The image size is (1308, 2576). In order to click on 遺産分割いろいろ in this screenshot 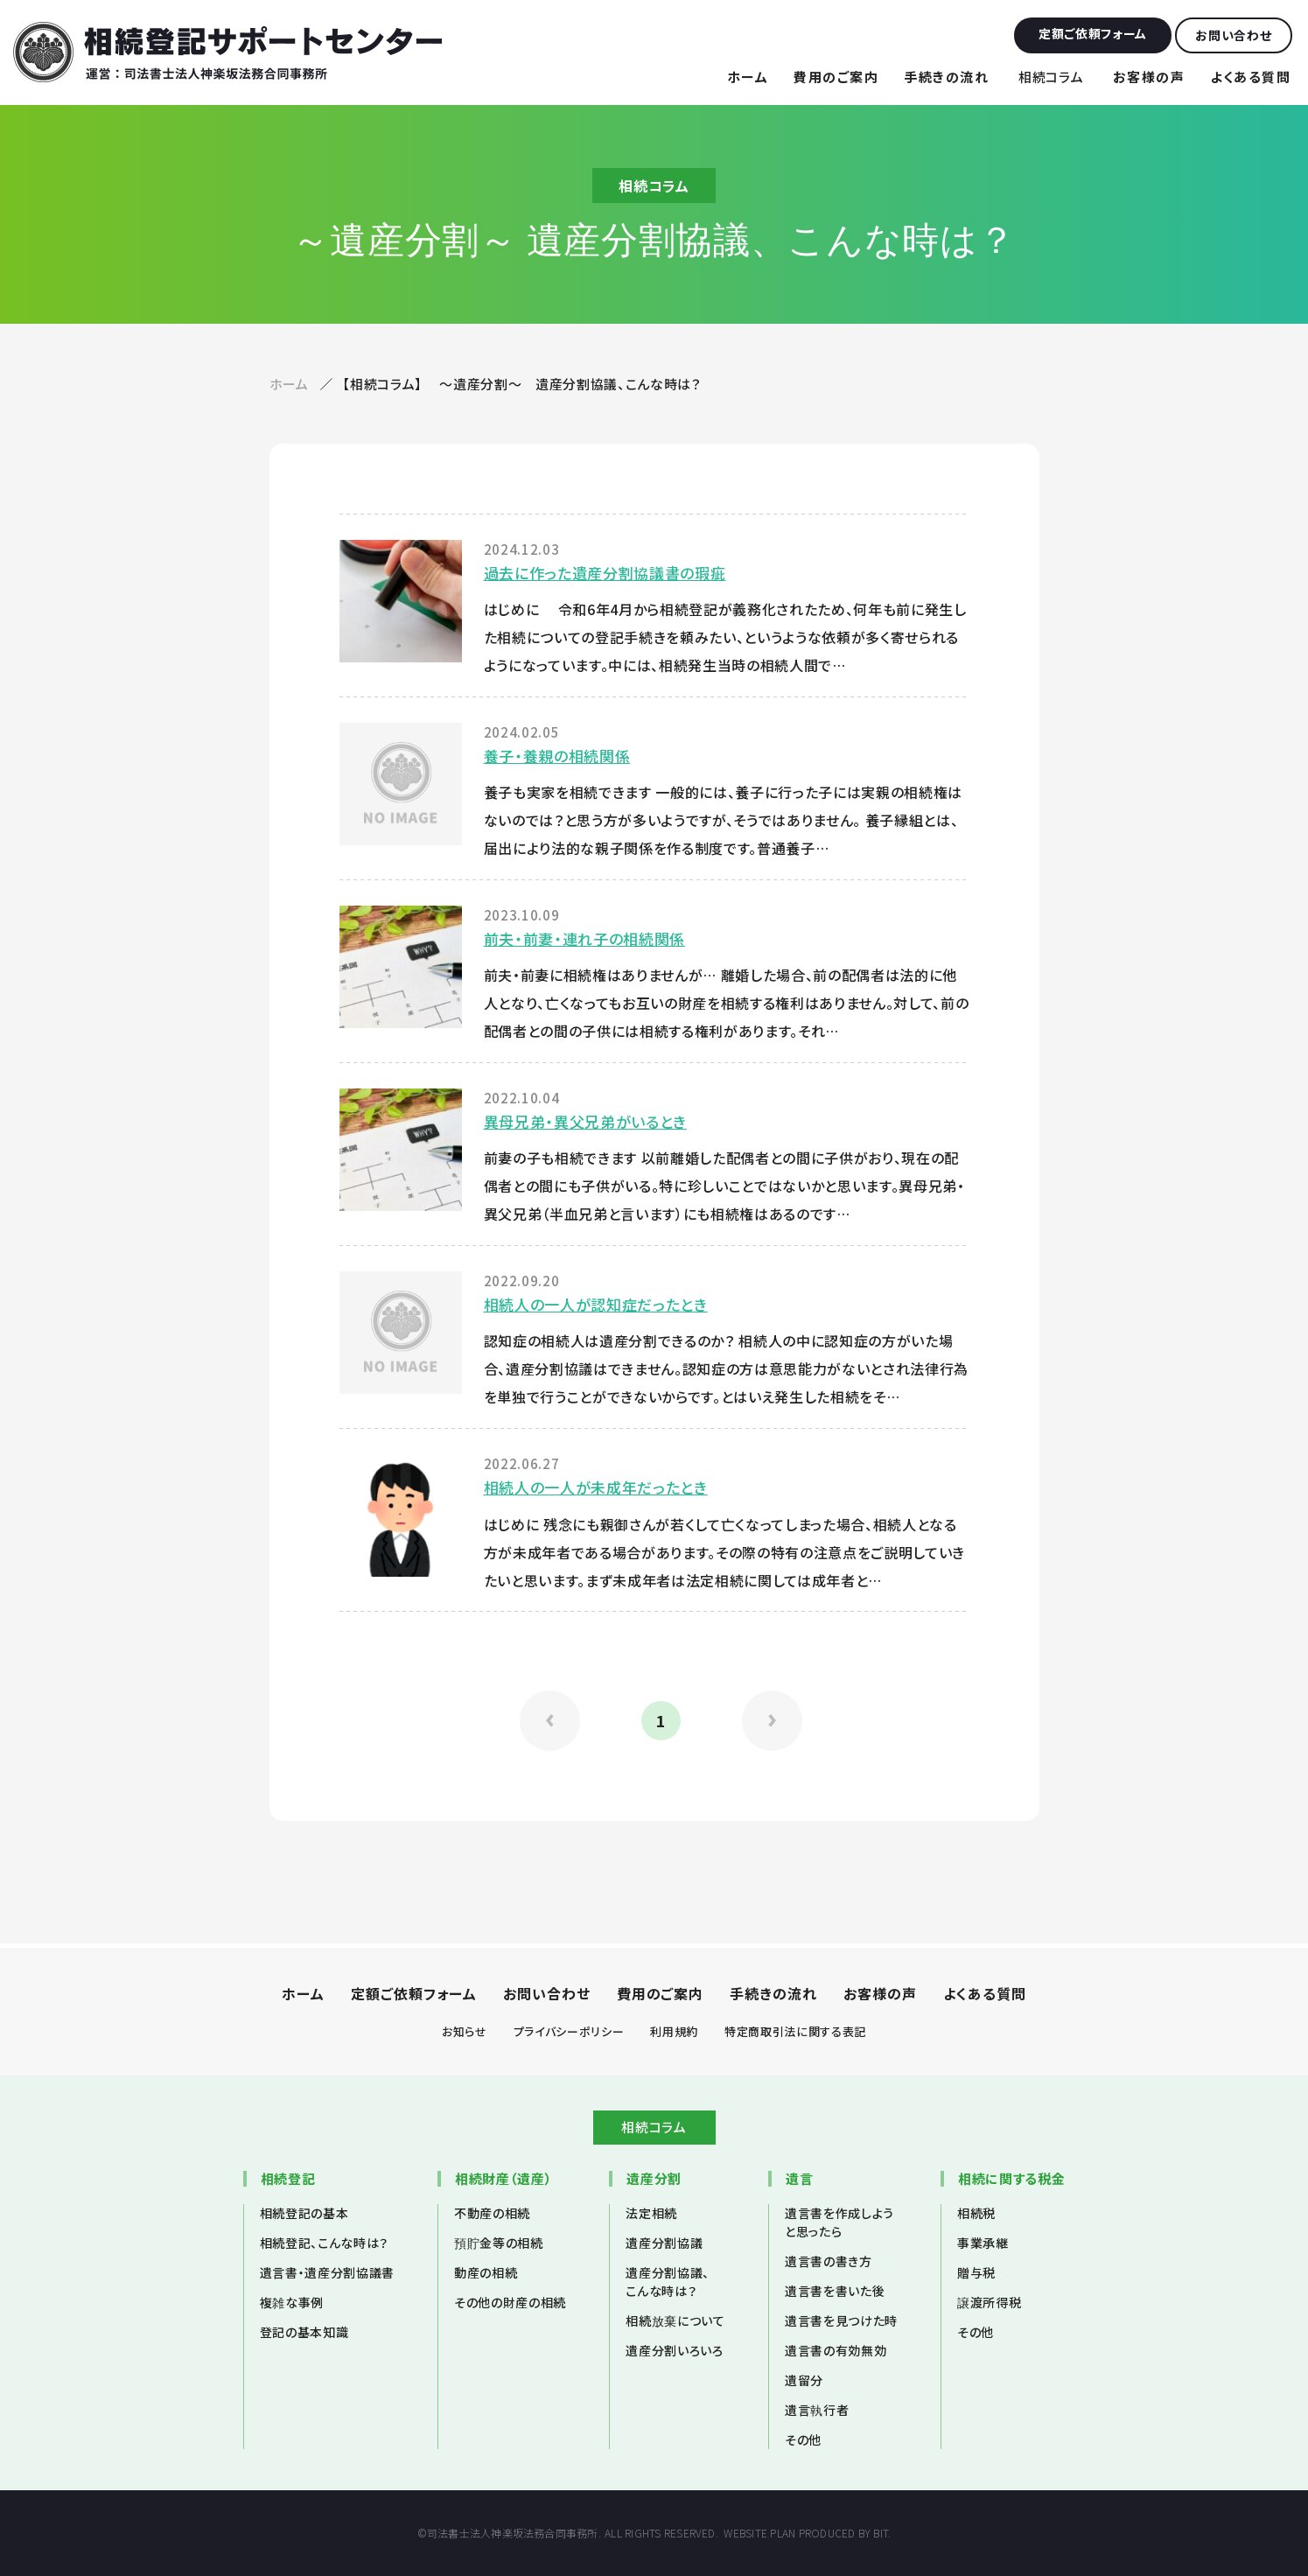, I will do `click(674, 2350)`.